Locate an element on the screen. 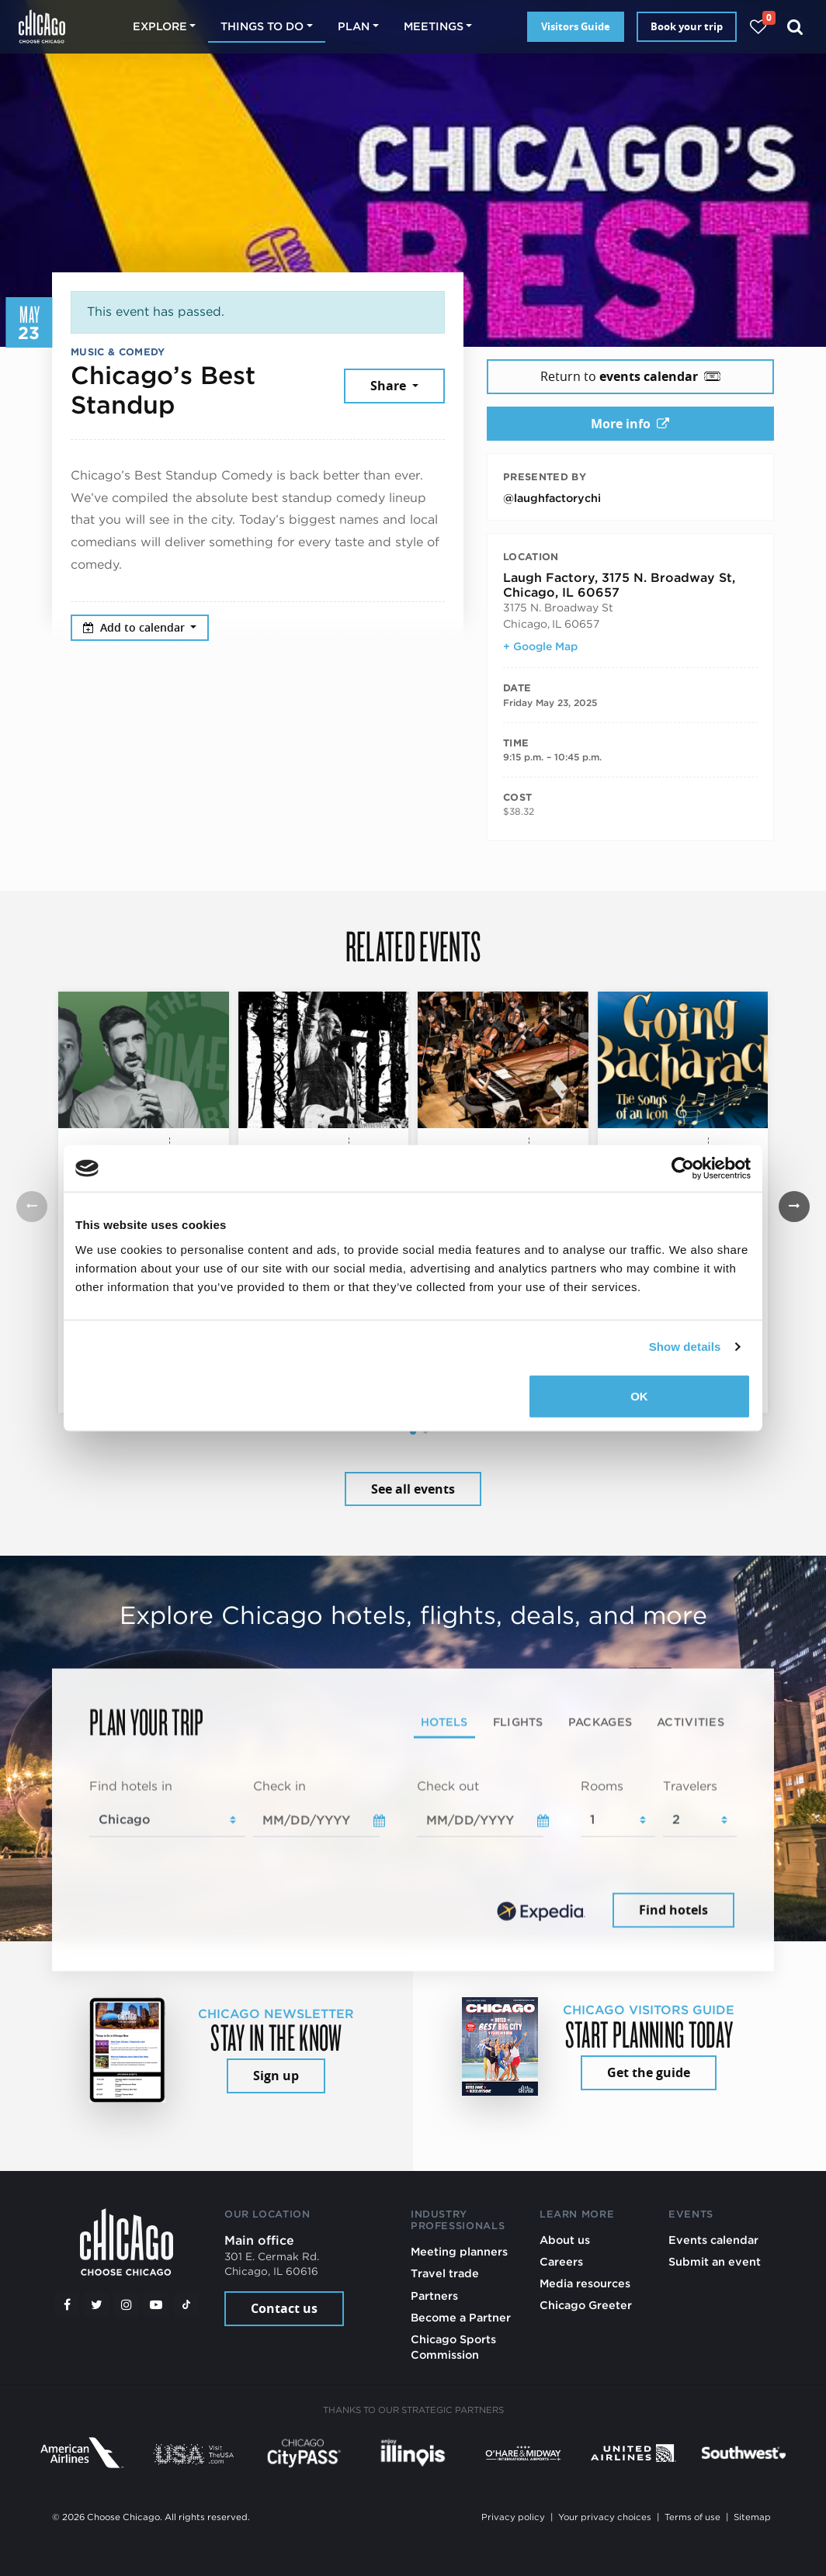 The width and height of the screenshot is (826, 2576). Packages [tab] is located at coordinates (600, 1721).